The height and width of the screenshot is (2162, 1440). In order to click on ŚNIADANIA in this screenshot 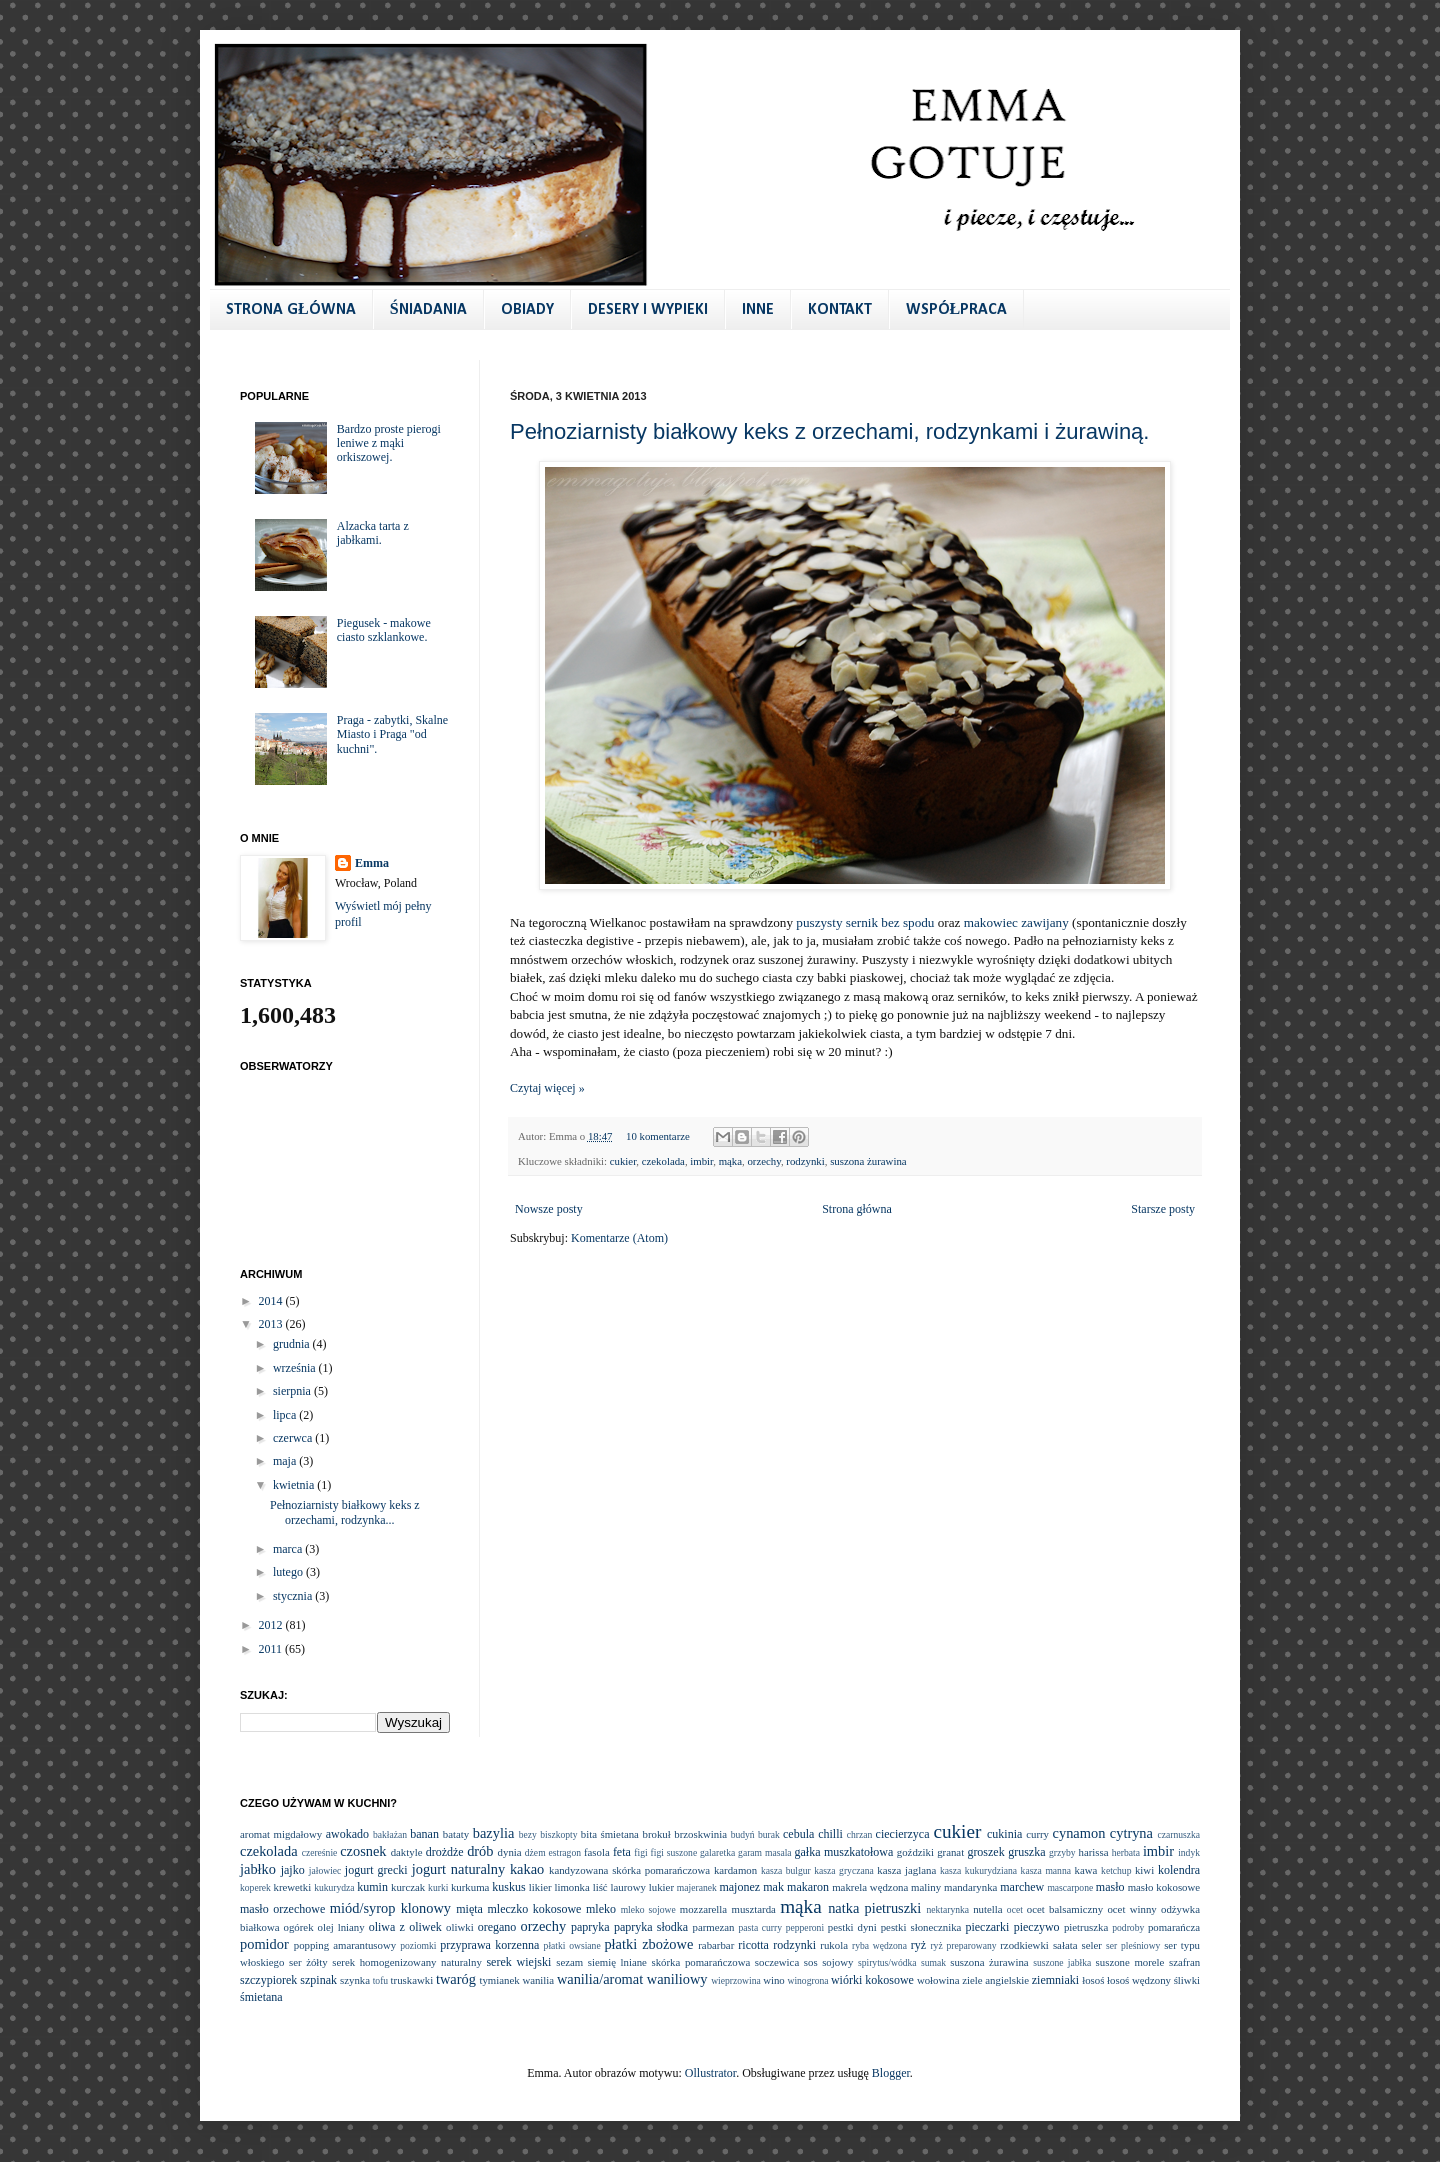, I will do `click(428, 310)`.